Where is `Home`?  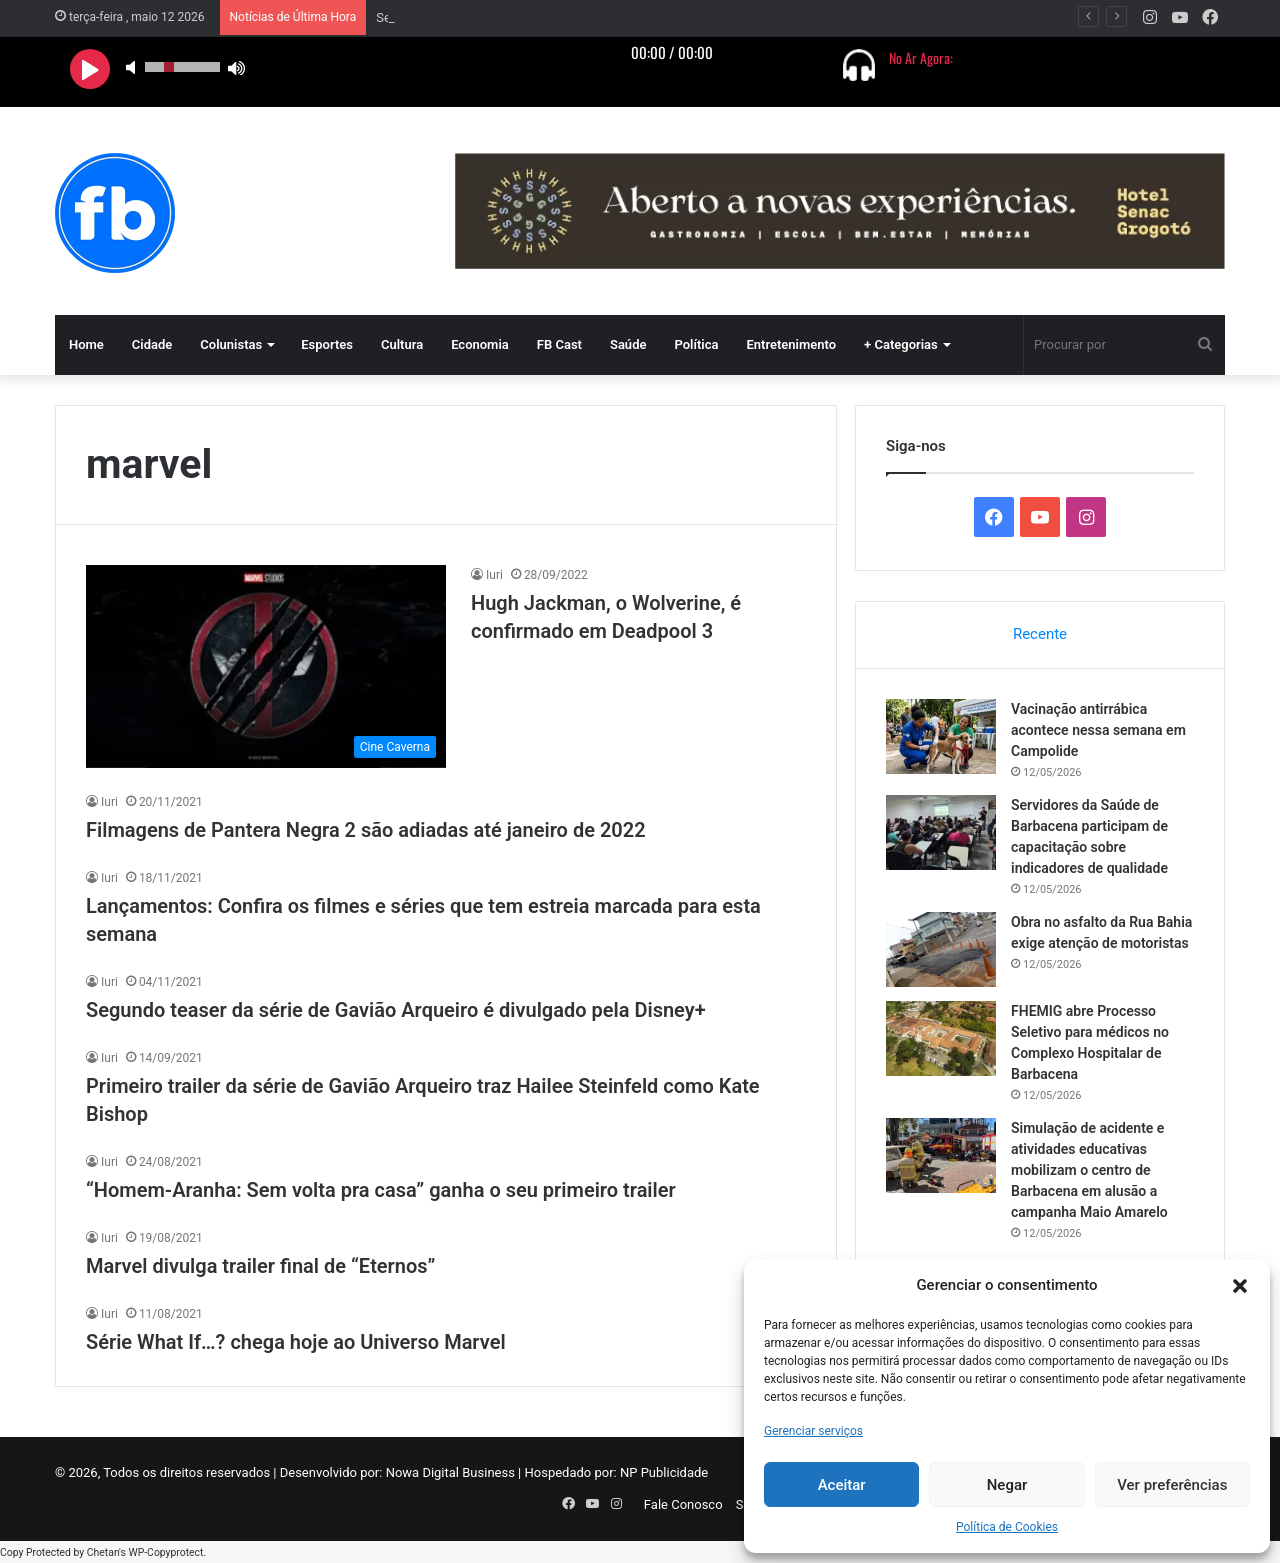 Home is located at coordinates (86, 344).